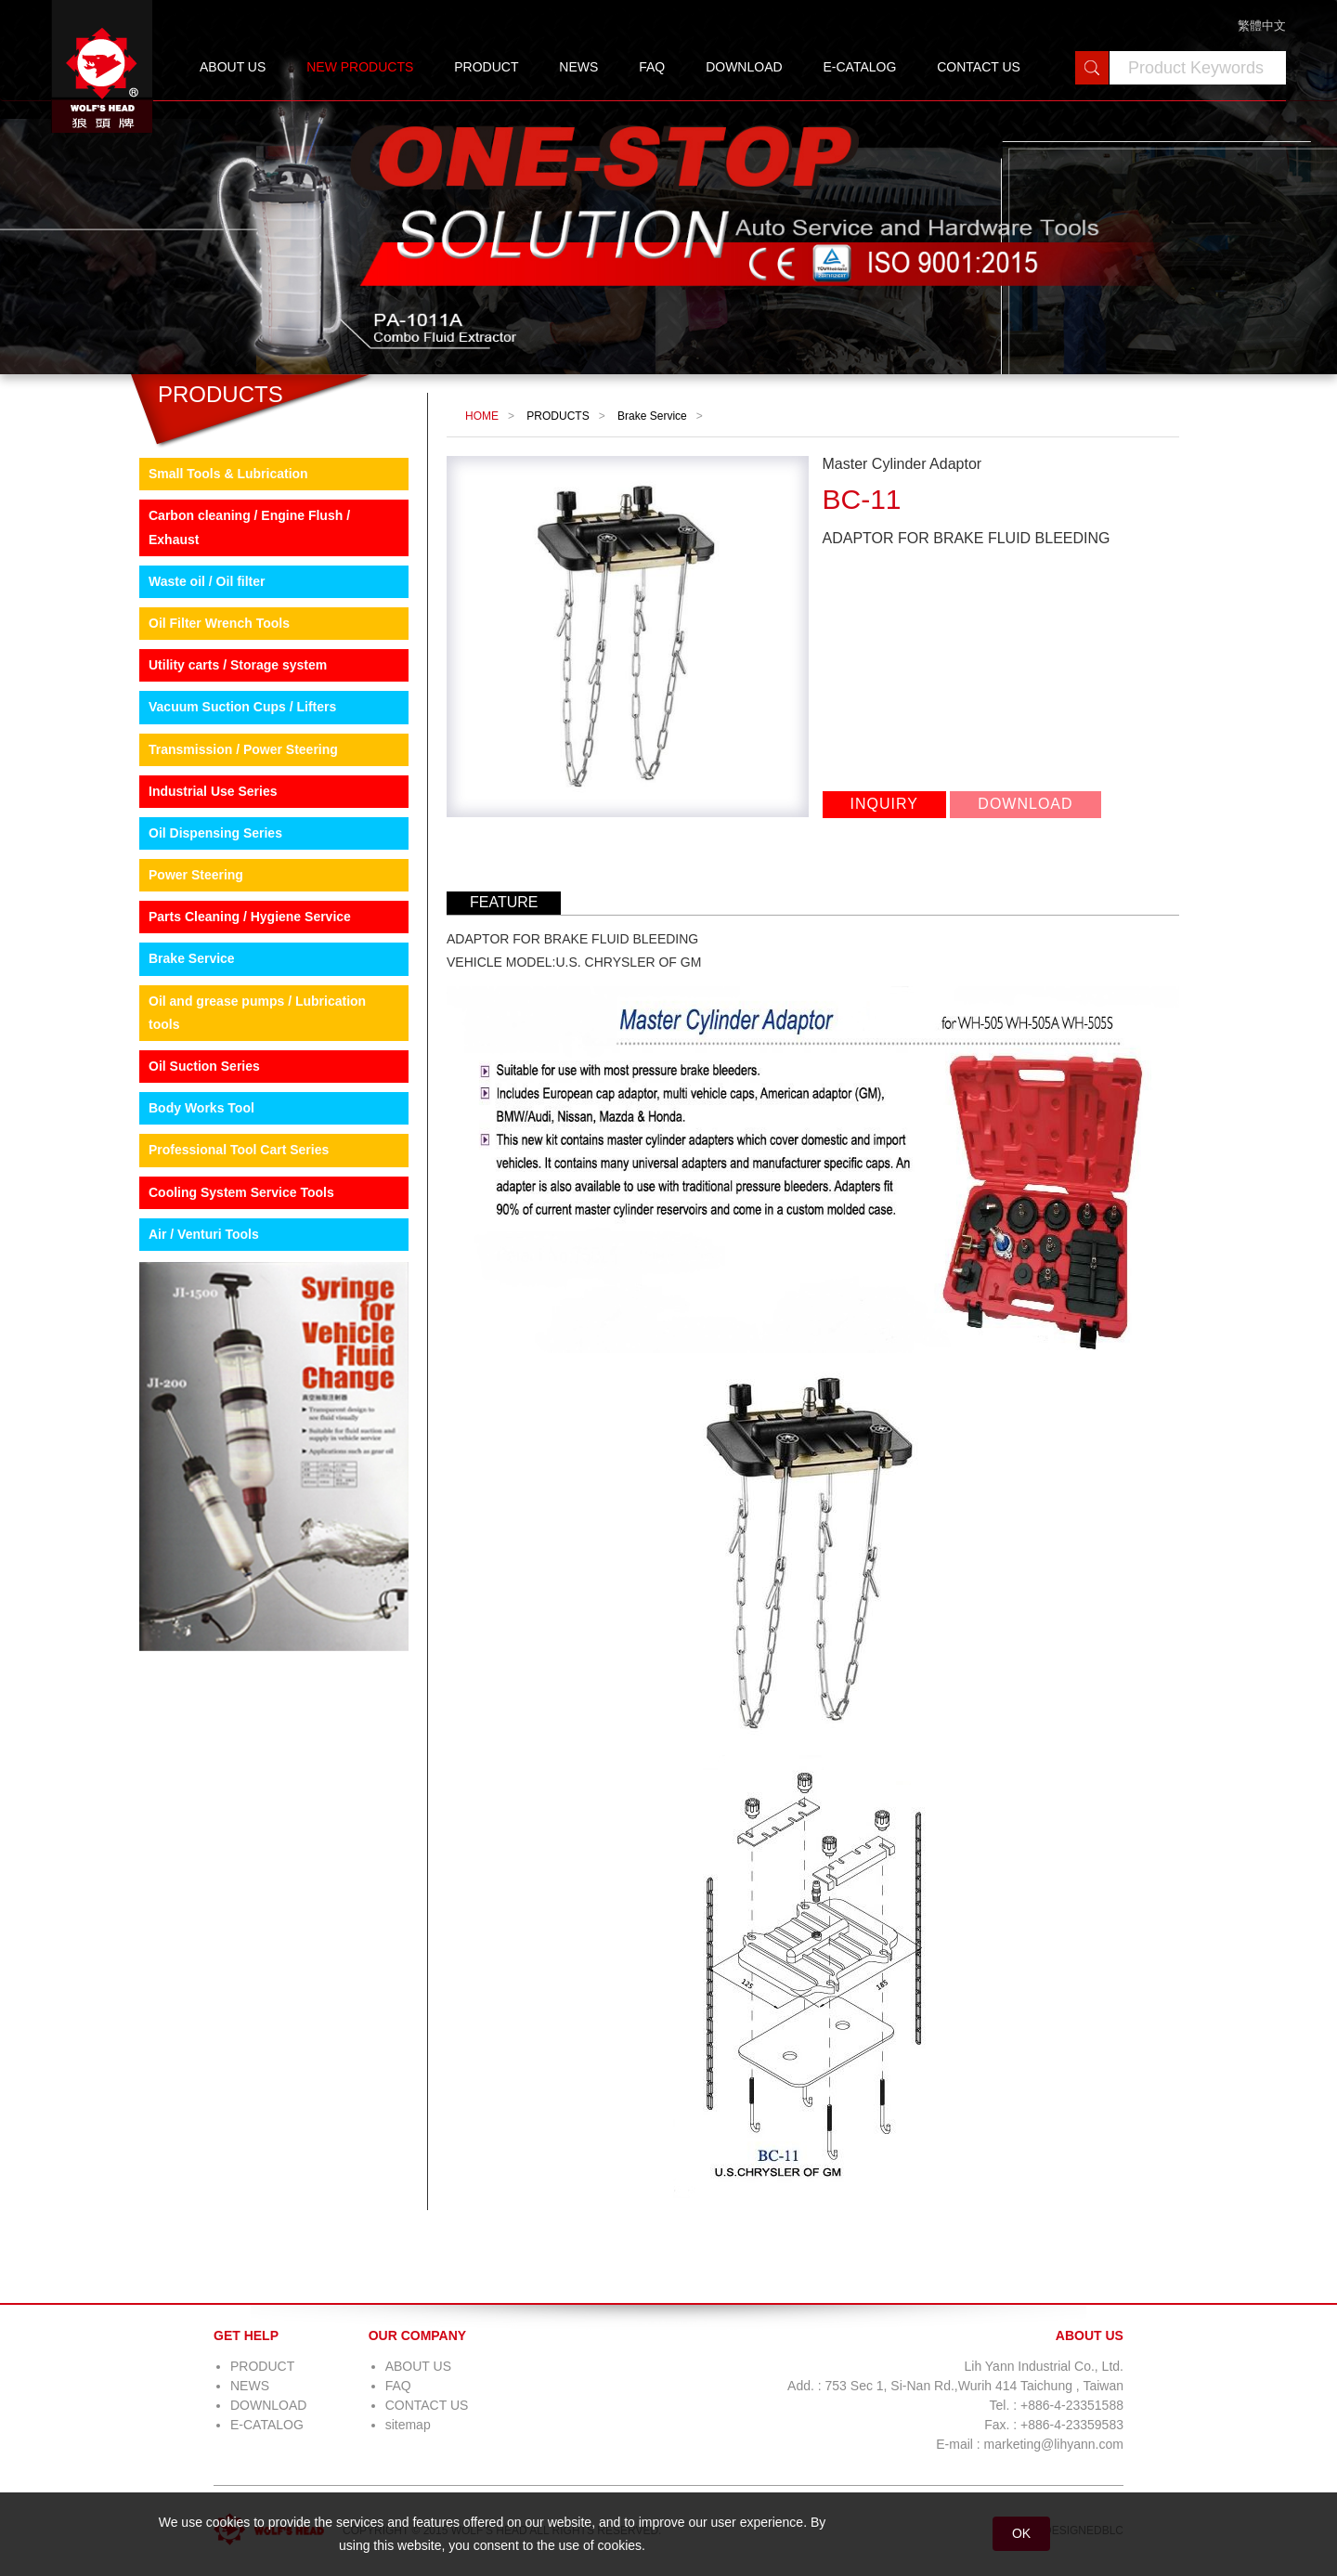 The image size is (1337, 2576). Describe the element at coordinates (859, 66) in the screenshot. I see `E-CATALOG` at that location.